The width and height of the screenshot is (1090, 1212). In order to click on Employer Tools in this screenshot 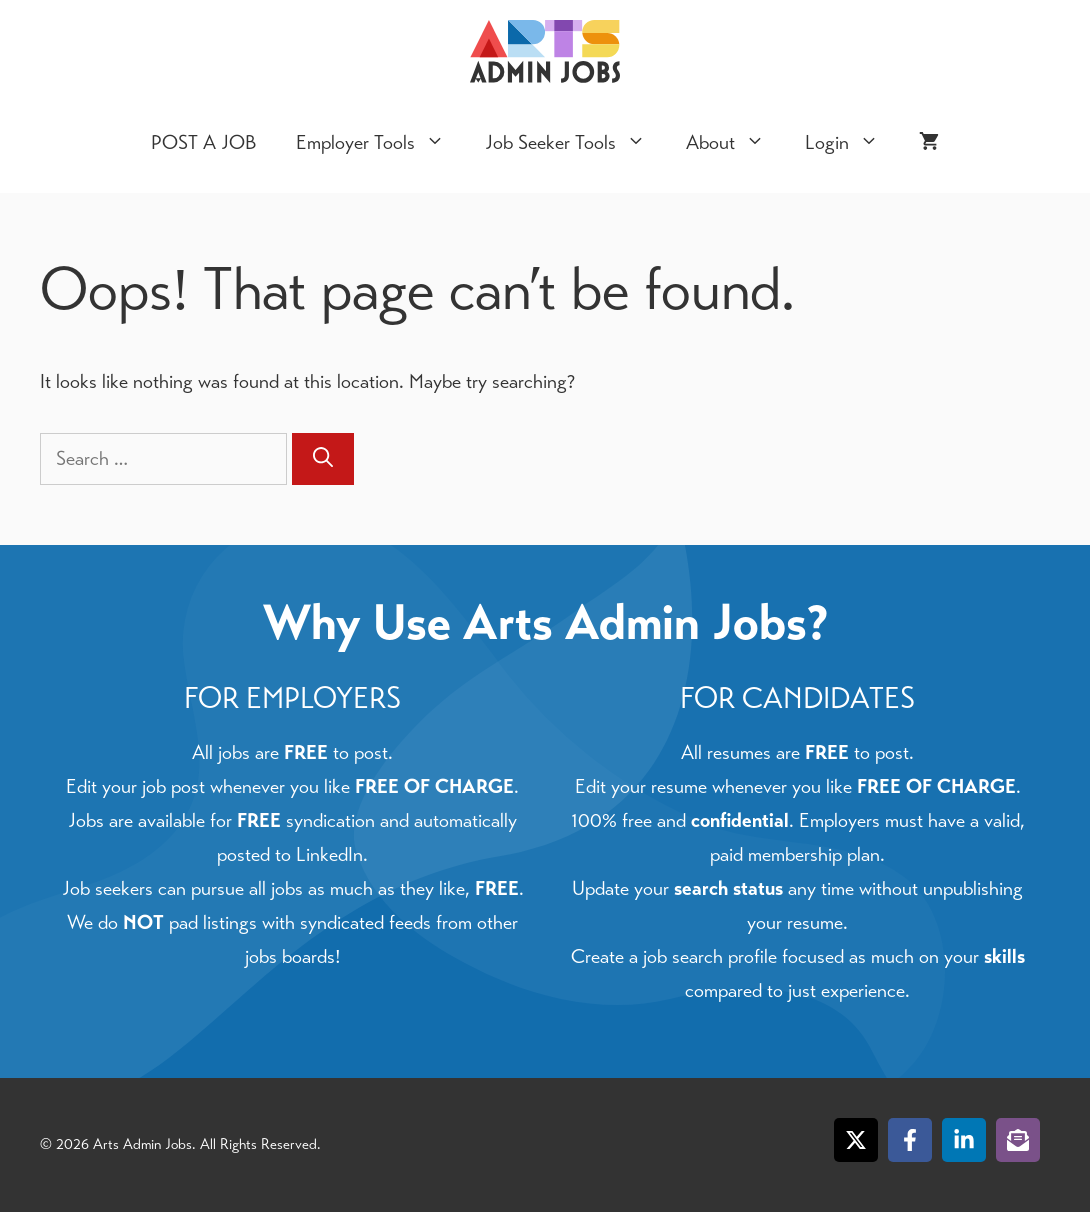, I will do `click(380, 143)`.